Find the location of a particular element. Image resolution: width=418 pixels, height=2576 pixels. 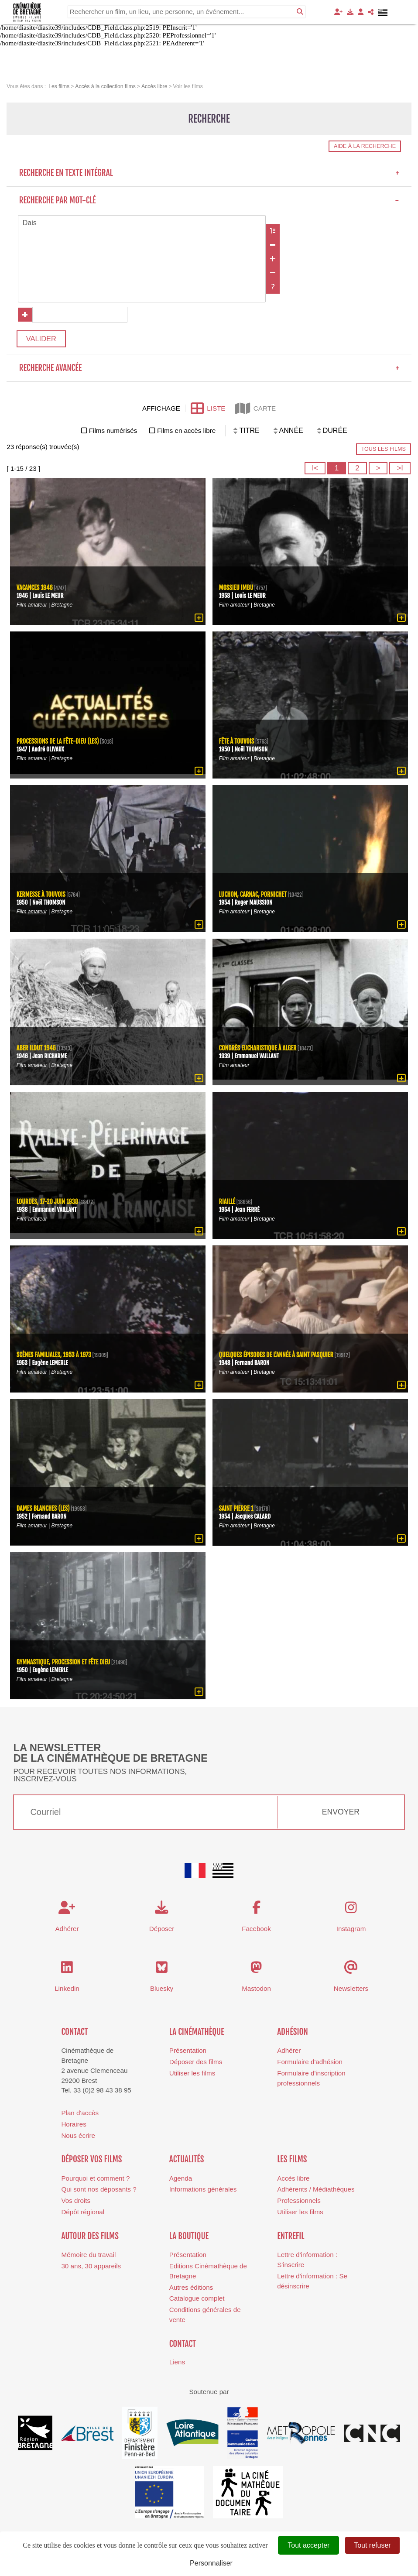

Adhérents / Médiathèques is located at coordinates (315, 2190).